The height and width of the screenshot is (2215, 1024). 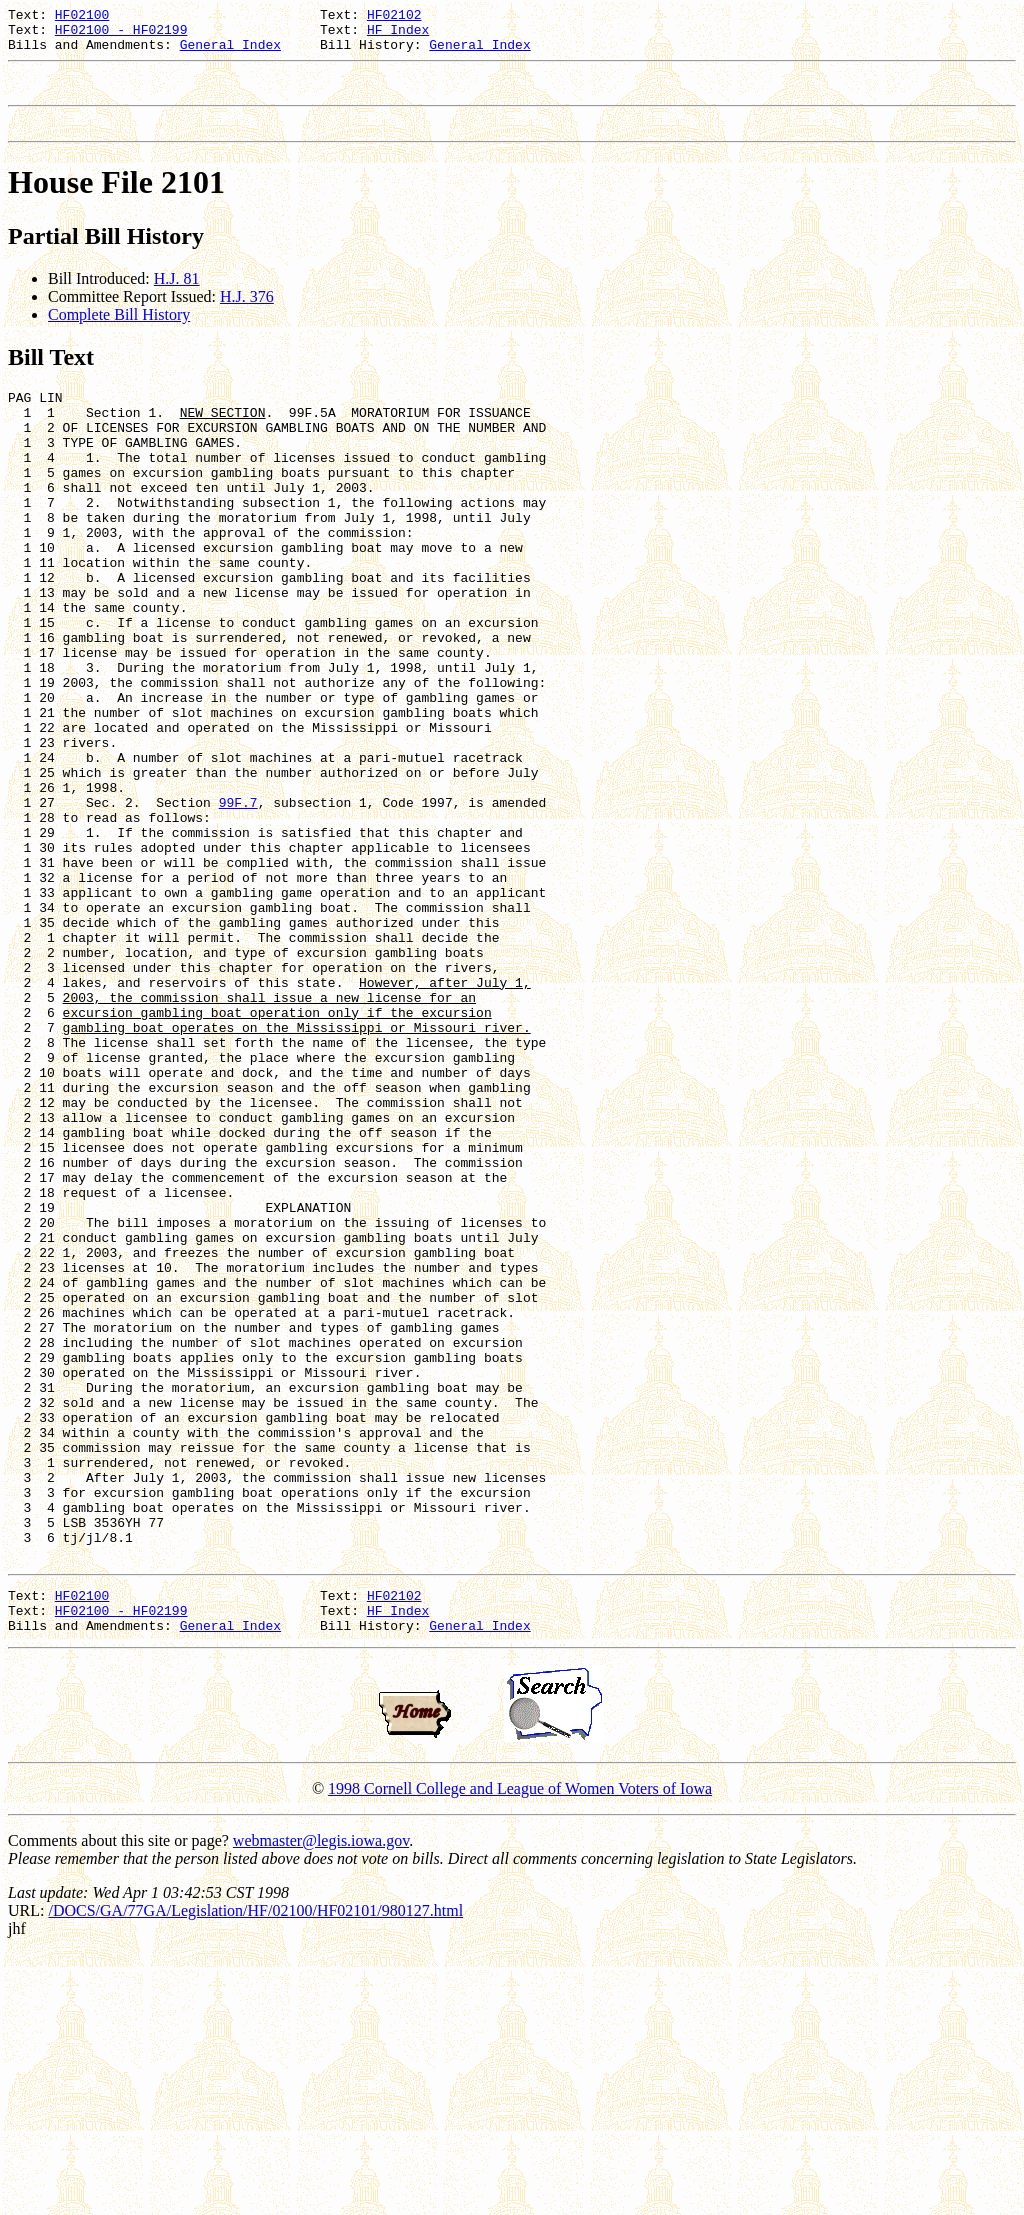 What do you see at coordinates (238, 904) in the screenshot?
I see `99F.7` at bounding box center [238, 904].